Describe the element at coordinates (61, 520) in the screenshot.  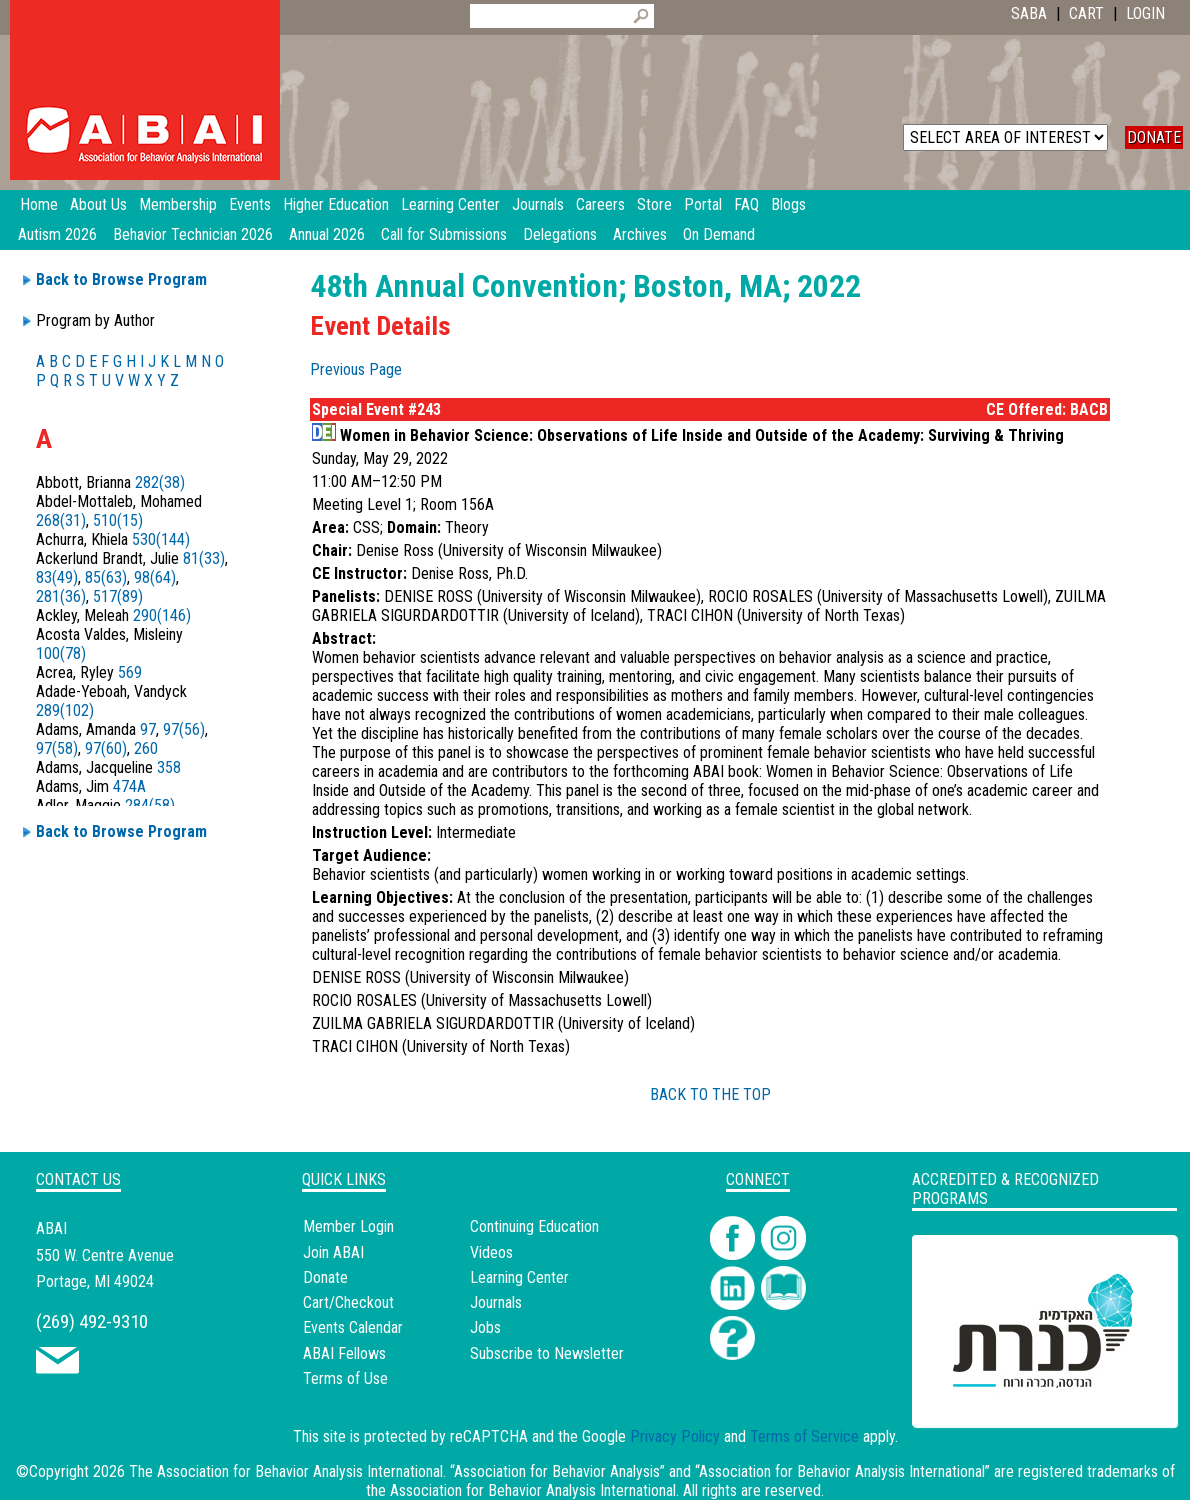
I see `268(31)` at that location.